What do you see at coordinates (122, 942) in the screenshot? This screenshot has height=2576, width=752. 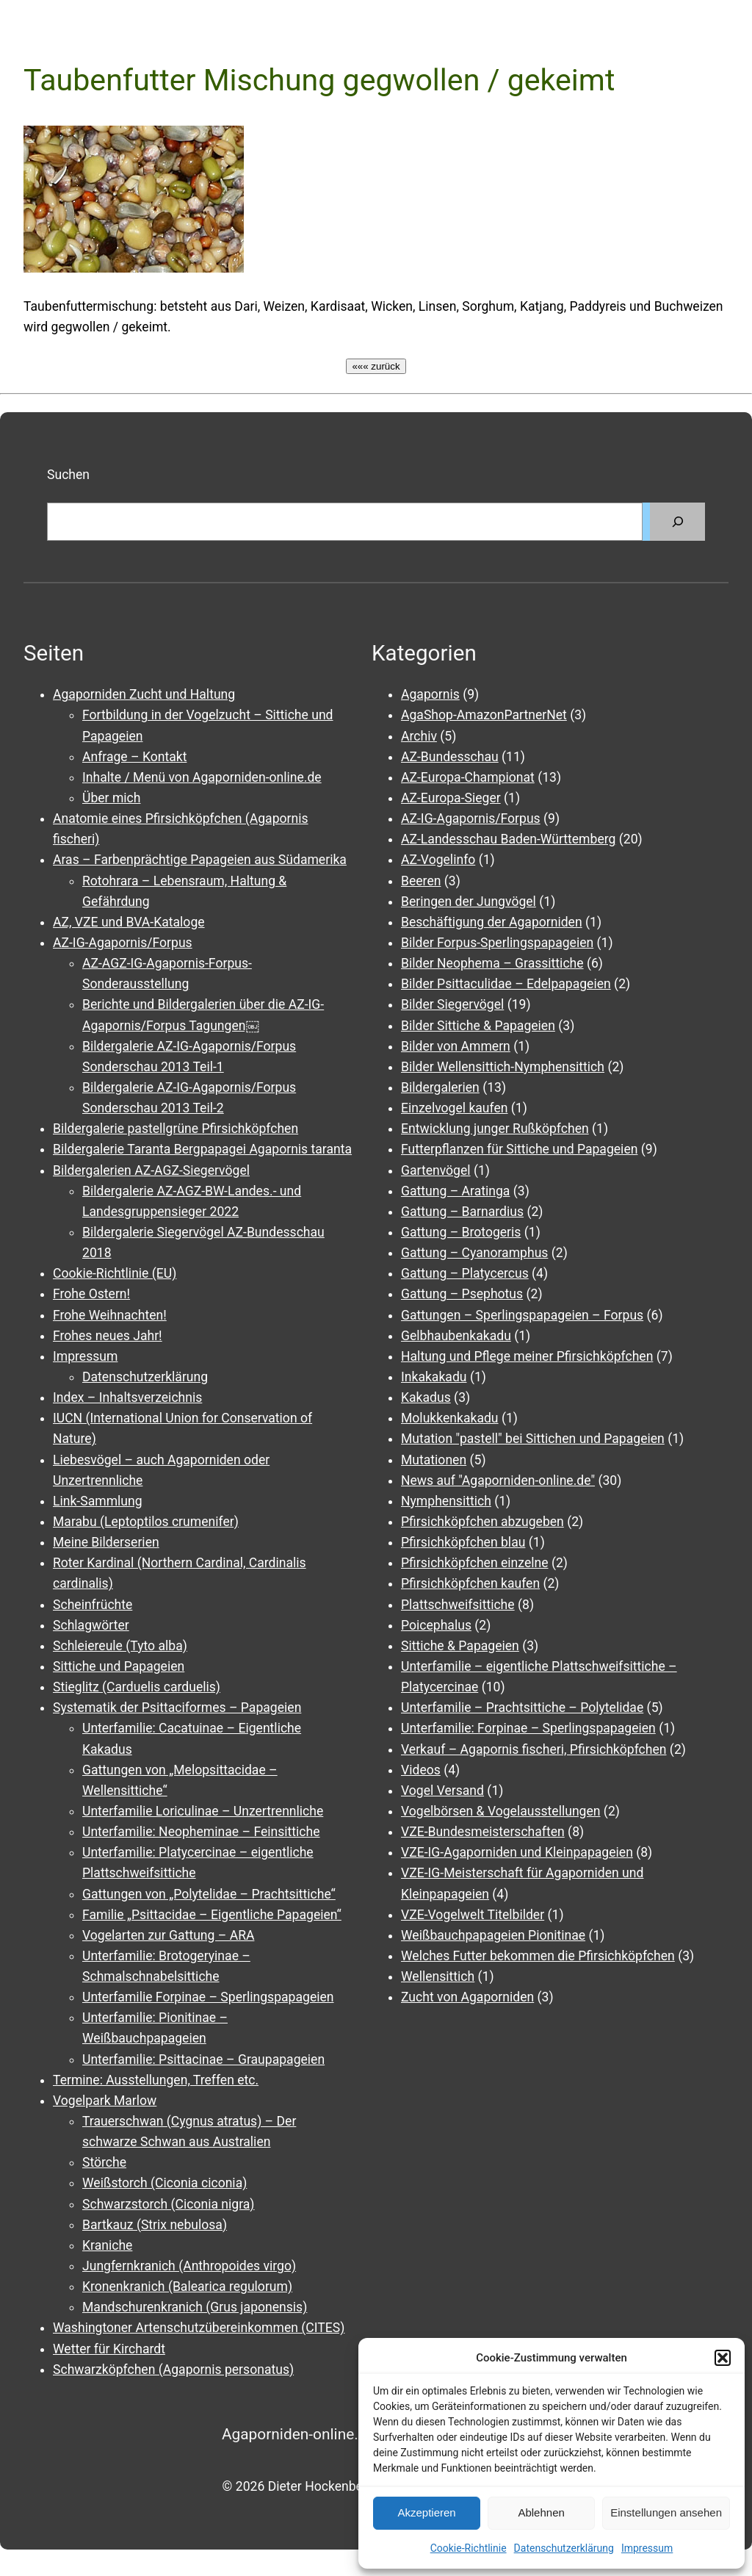 I see `AZ-IG-Agapornis/Forpus` at bounding box center [122, 942].